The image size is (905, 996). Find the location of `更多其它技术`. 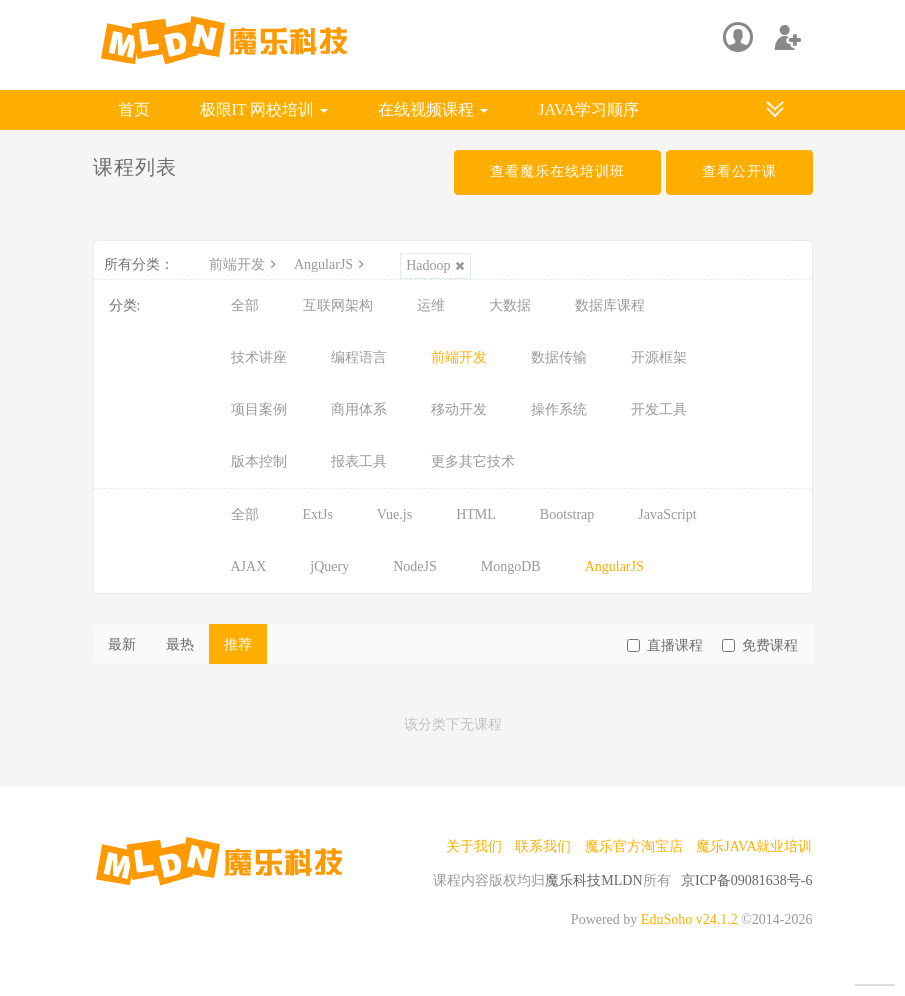

更多其它技术 is located at coordinates (473, 461).